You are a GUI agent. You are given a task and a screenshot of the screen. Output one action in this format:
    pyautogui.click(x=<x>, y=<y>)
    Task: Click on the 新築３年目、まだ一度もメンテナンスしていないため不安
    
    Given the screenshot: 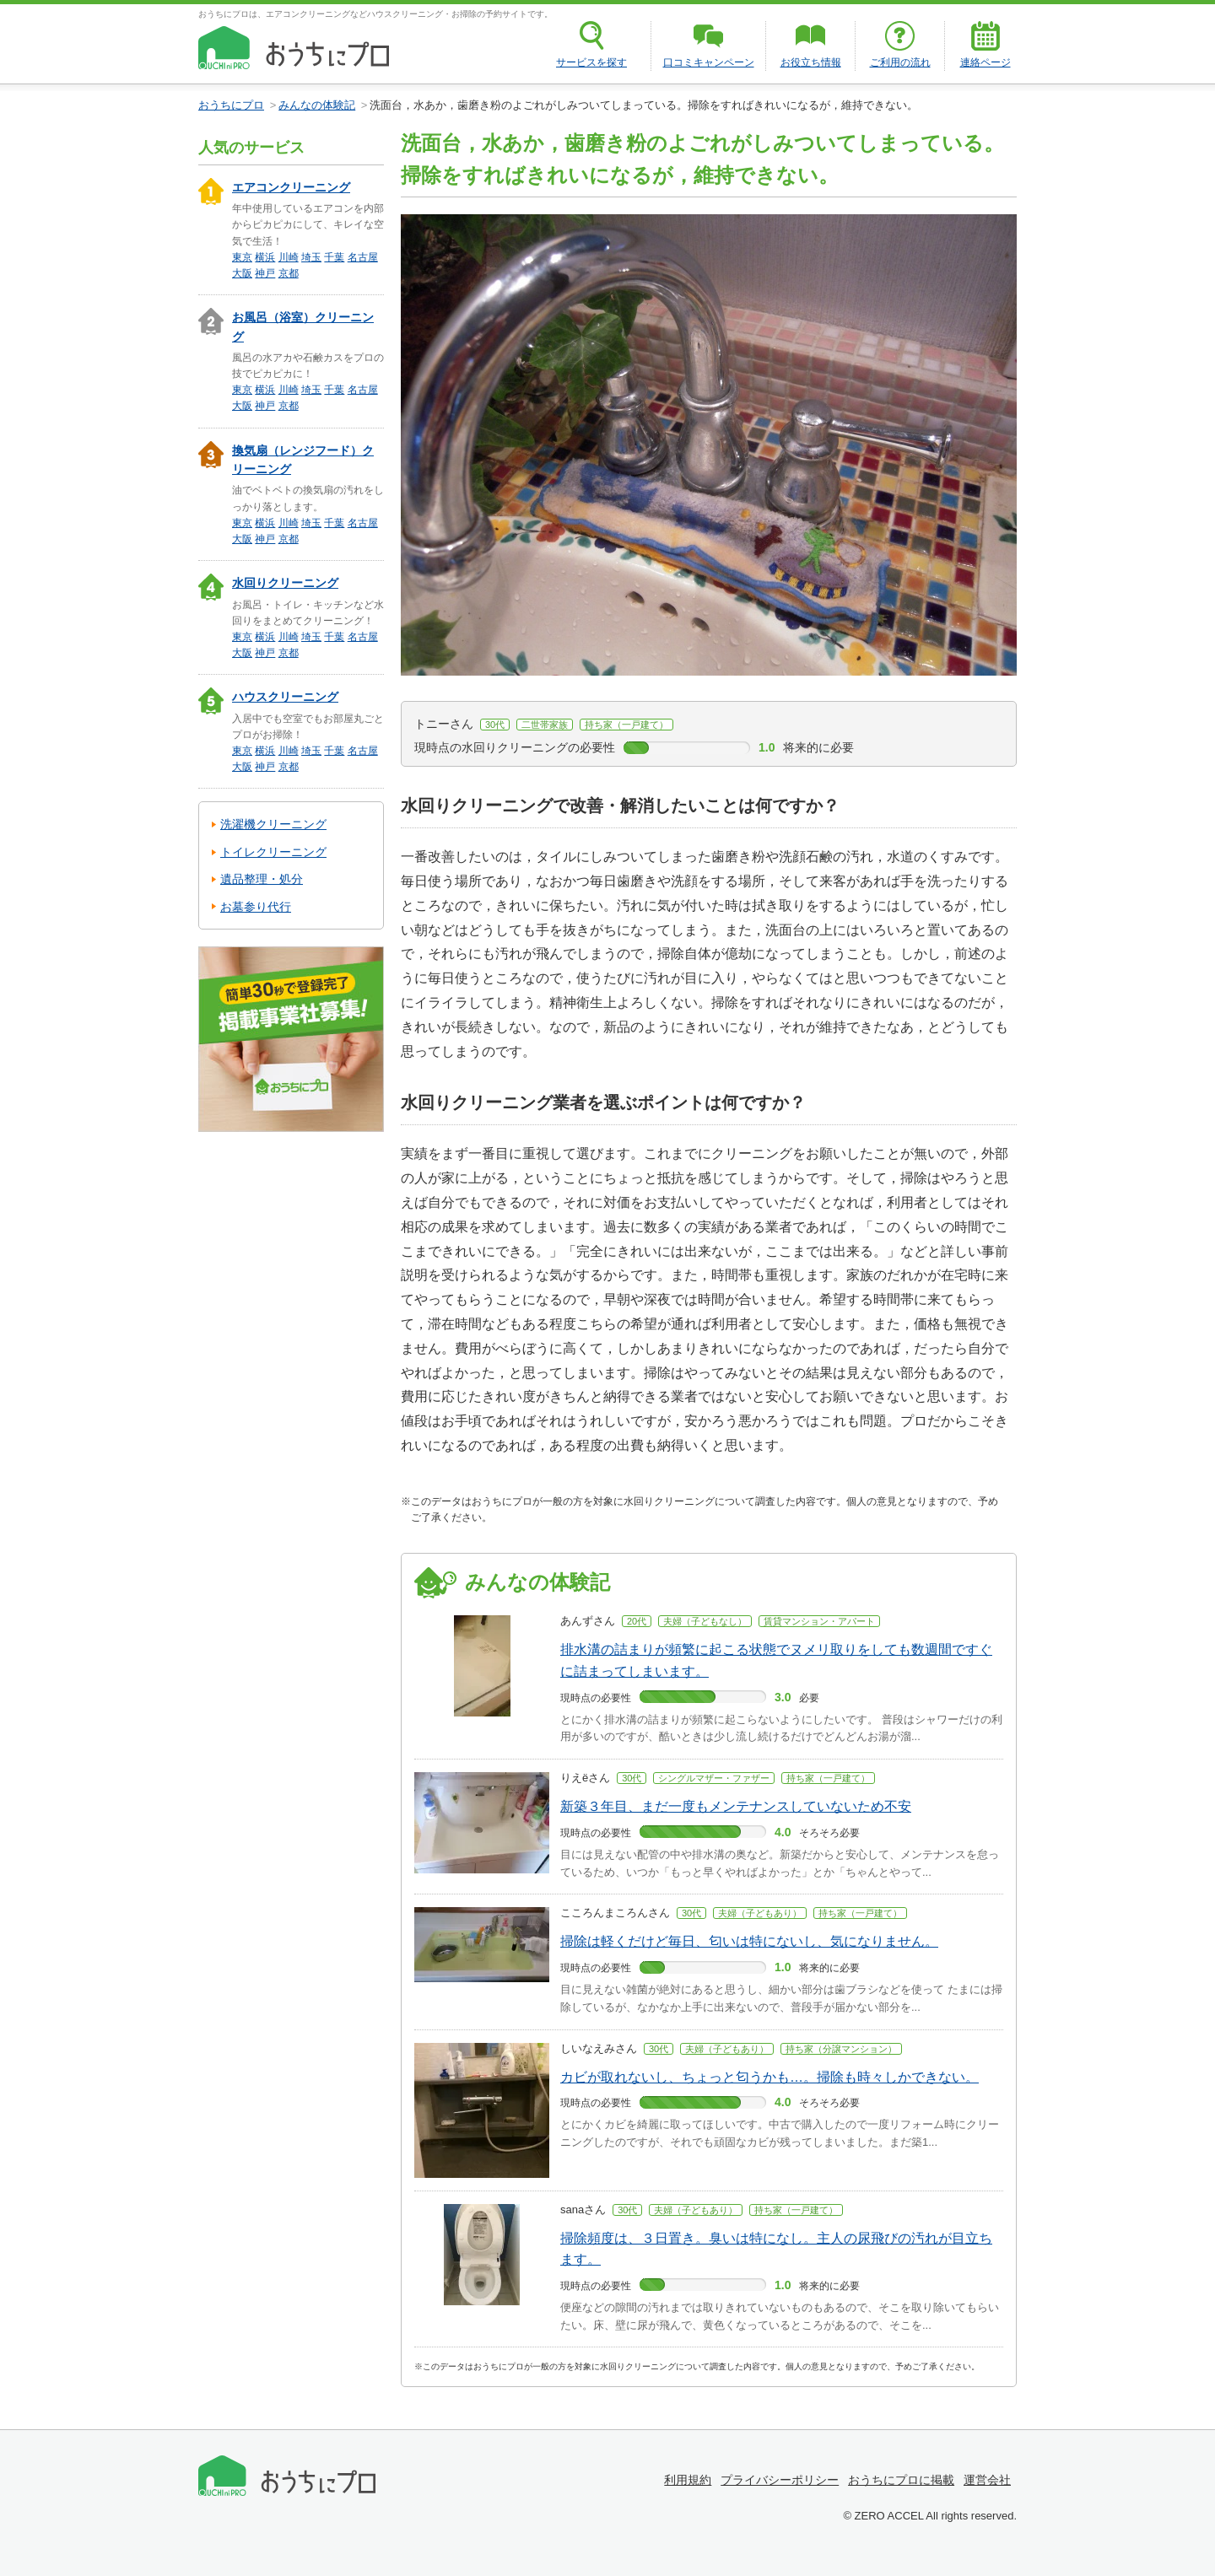 What is the action you would take?
    pyautogui.click(x=735, y=1806)
    